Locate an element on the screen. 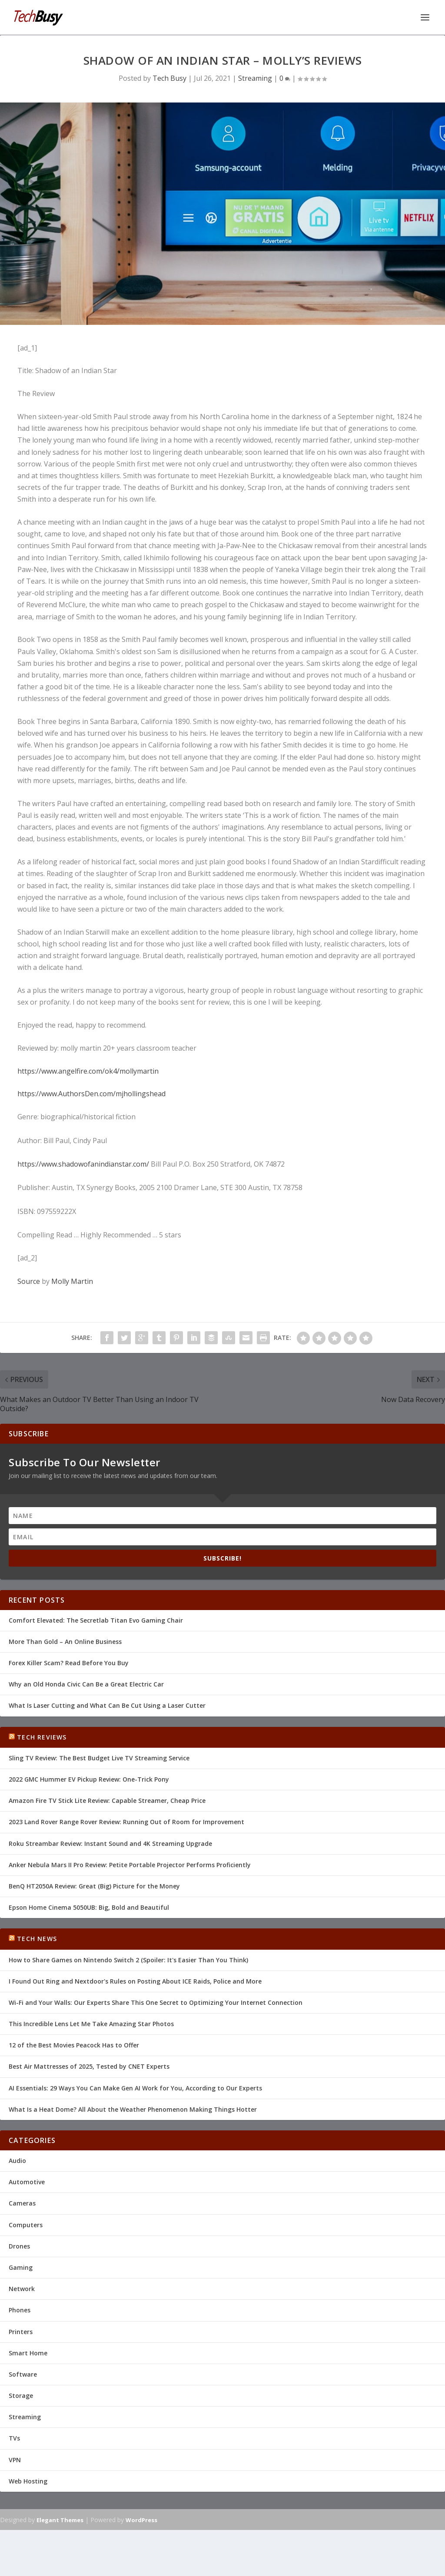 The height and width of the screenshot is (2576, 445). Automotive is located at coordinates (27, 2181).